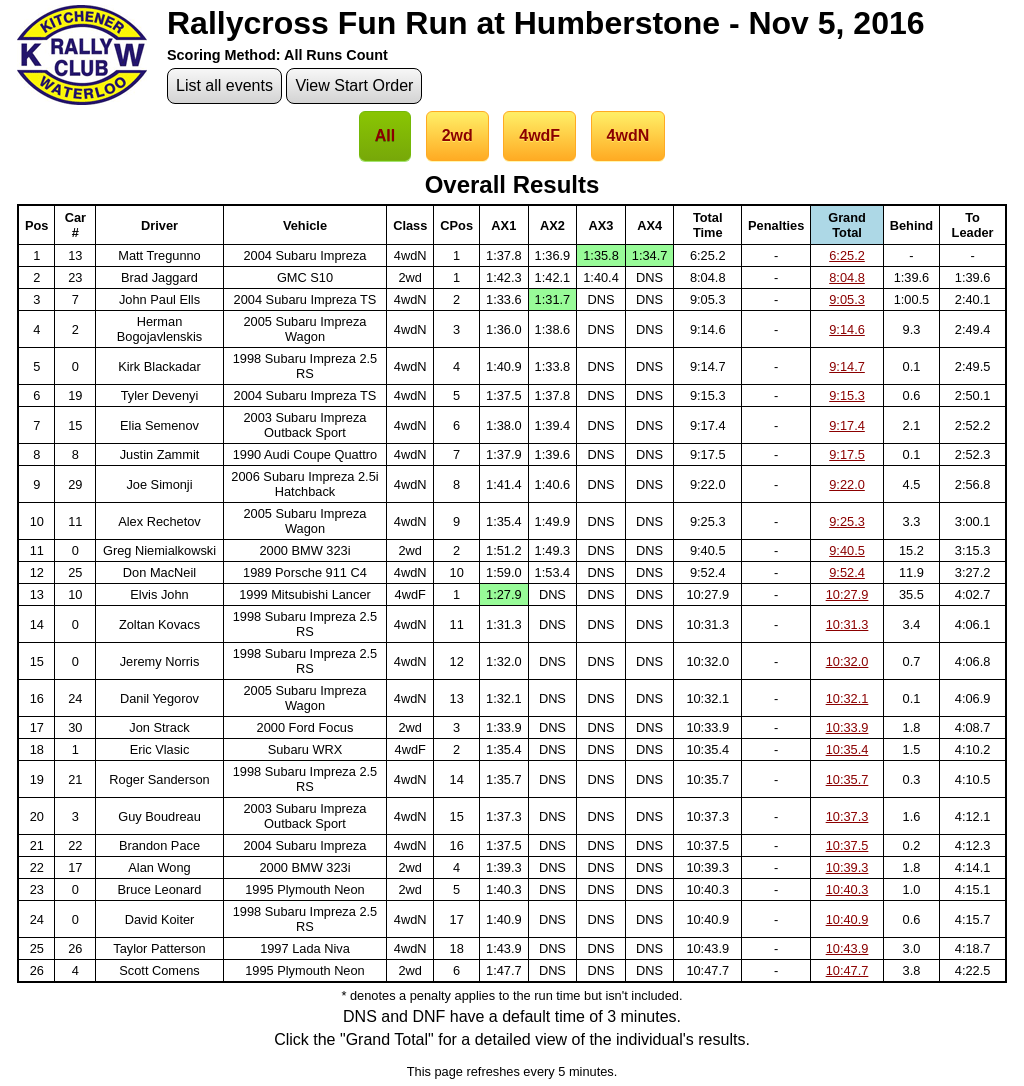 This screenshot has height=1086, width=1024. I want to click on 10:33.9, so click(847, 727).